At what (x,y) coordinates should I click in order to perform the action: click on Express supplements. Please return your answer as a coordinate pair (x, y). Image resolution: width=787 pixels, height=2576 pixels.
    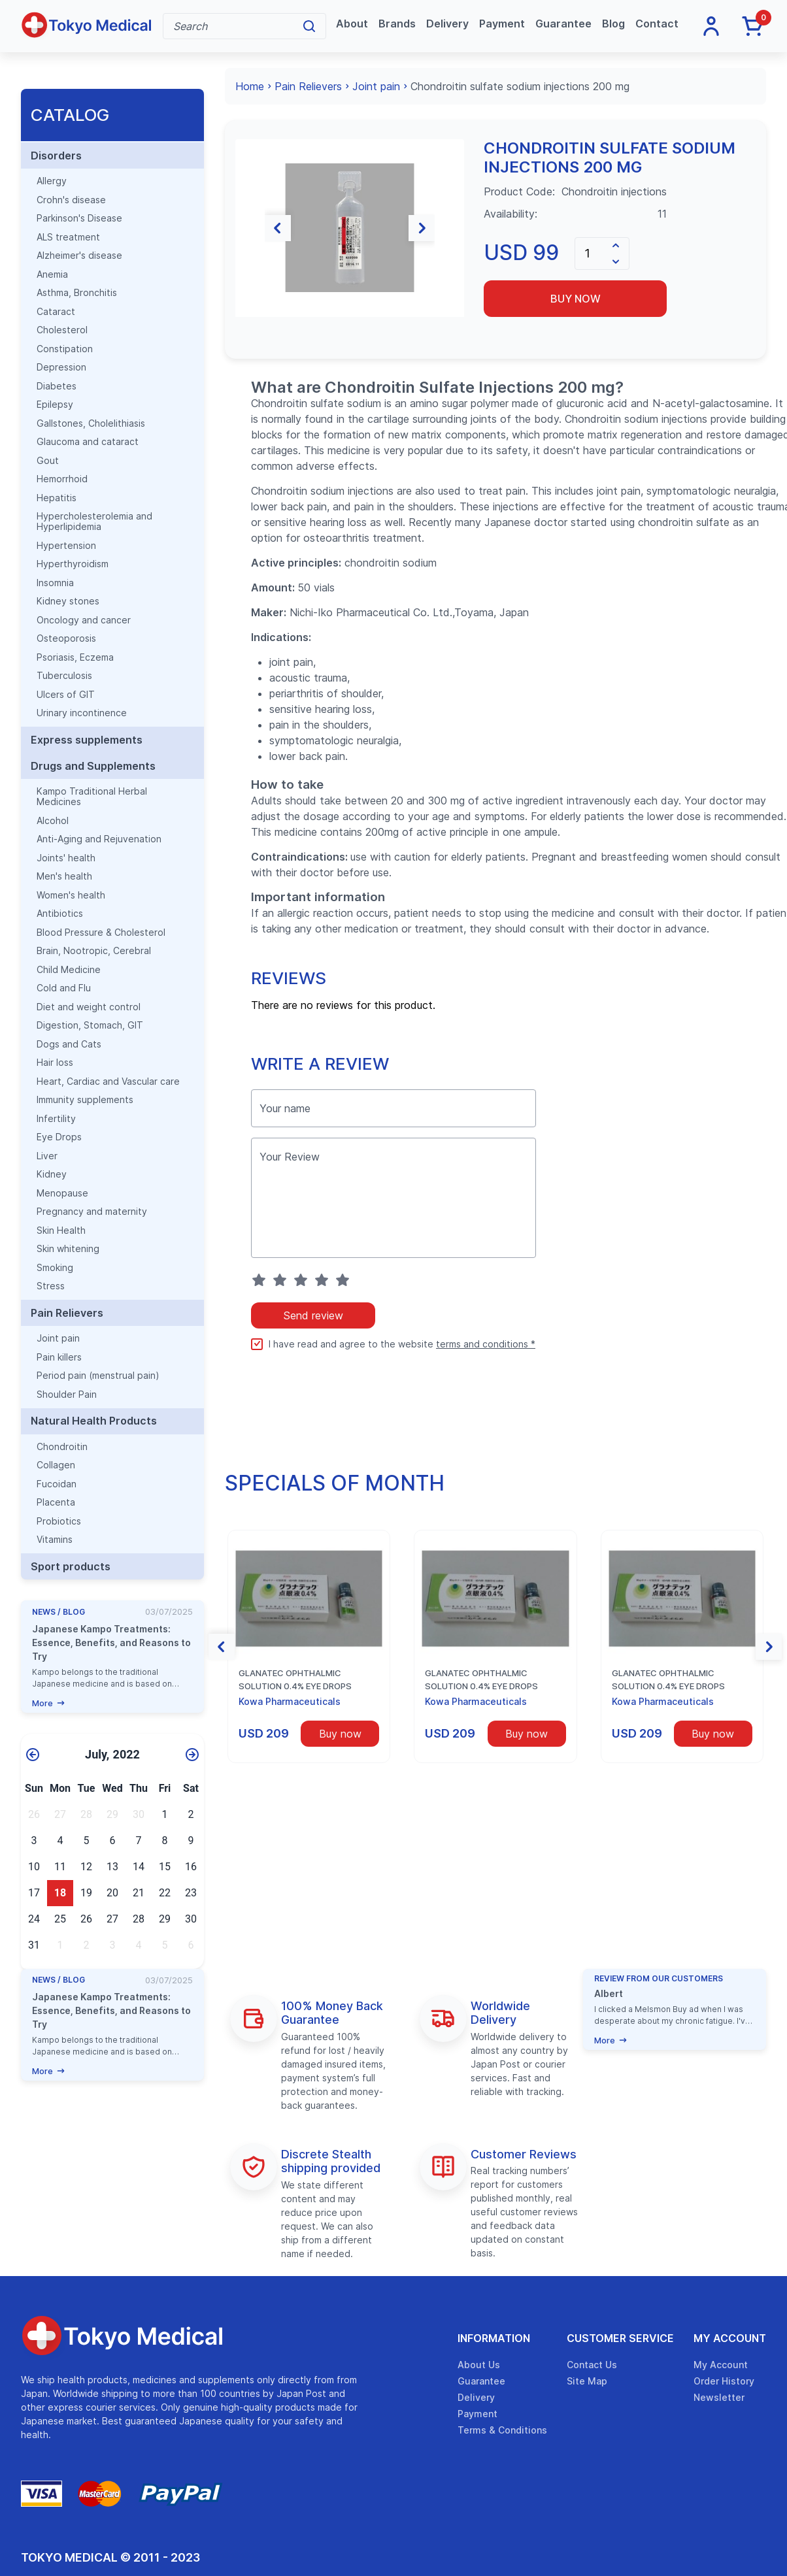
    Looking at the image, I should click on (86, 739).